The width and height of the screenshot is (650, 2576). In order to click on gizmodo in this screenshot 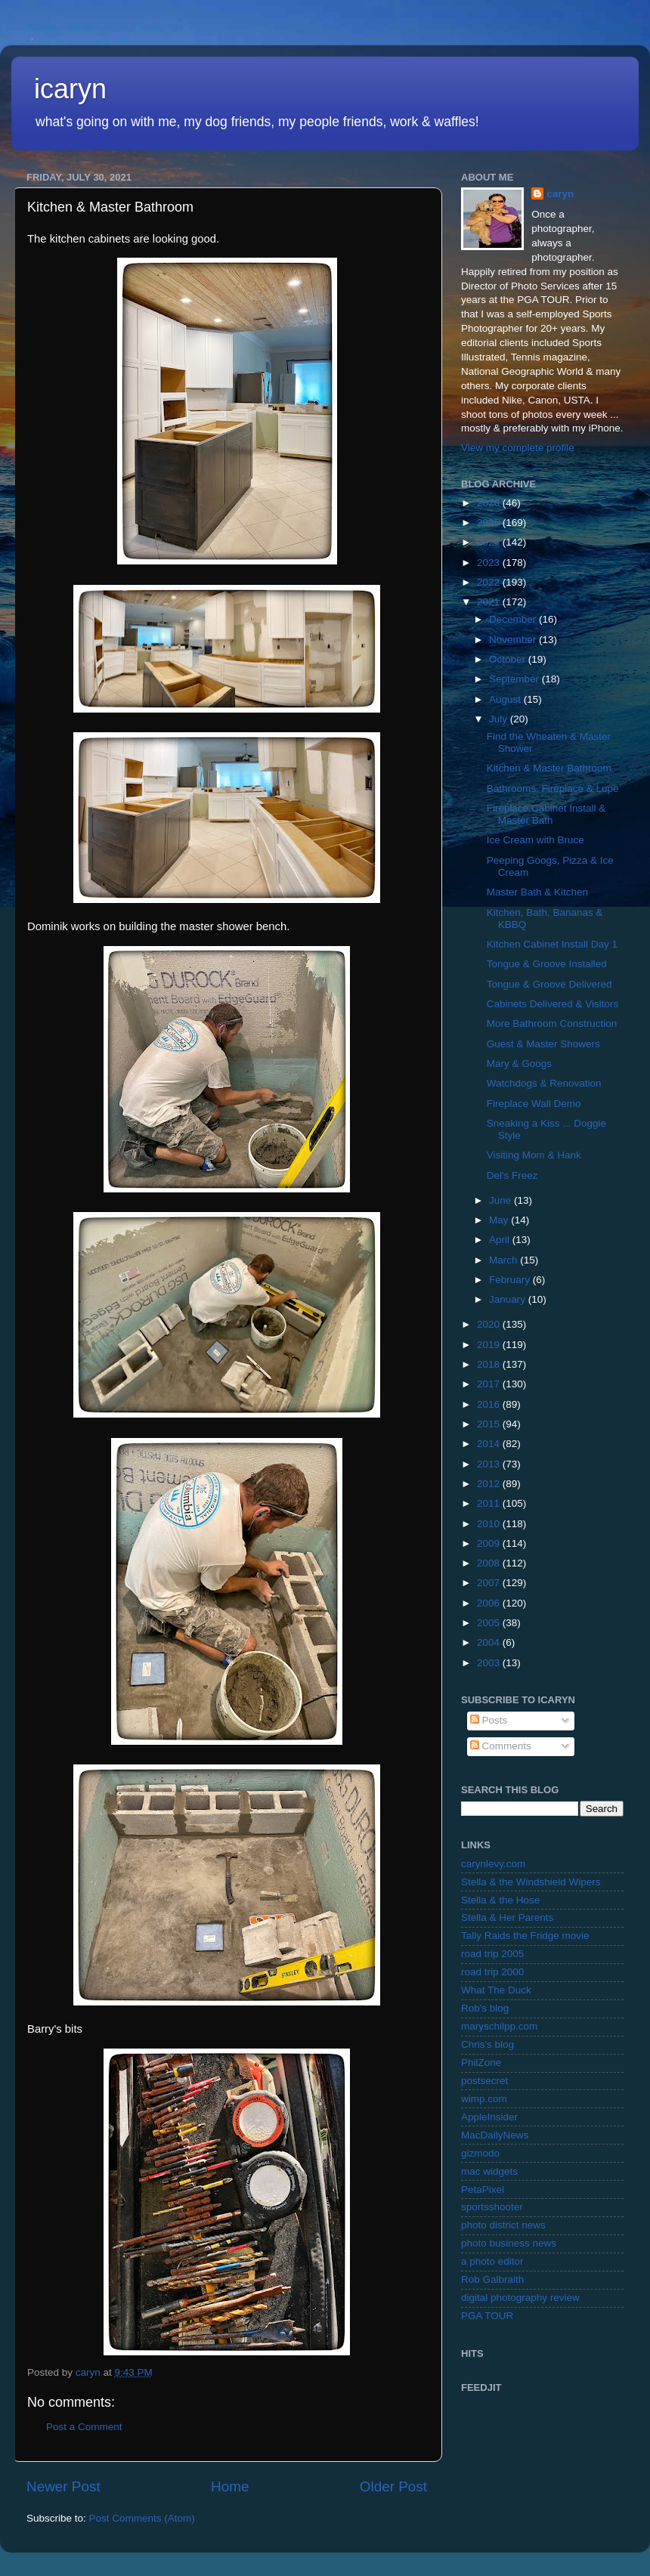, I will do `click(480, 2153)`.